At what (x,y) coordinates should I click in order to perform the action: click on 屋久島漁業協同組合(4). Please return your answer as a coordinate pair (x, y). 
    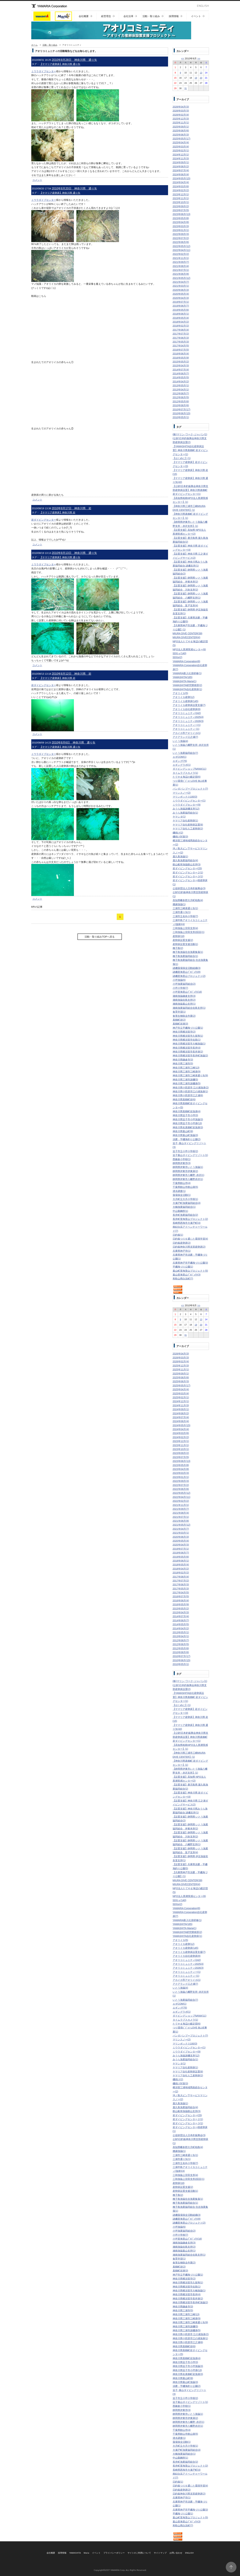
    Looking at the image, I should click on (185, 860).